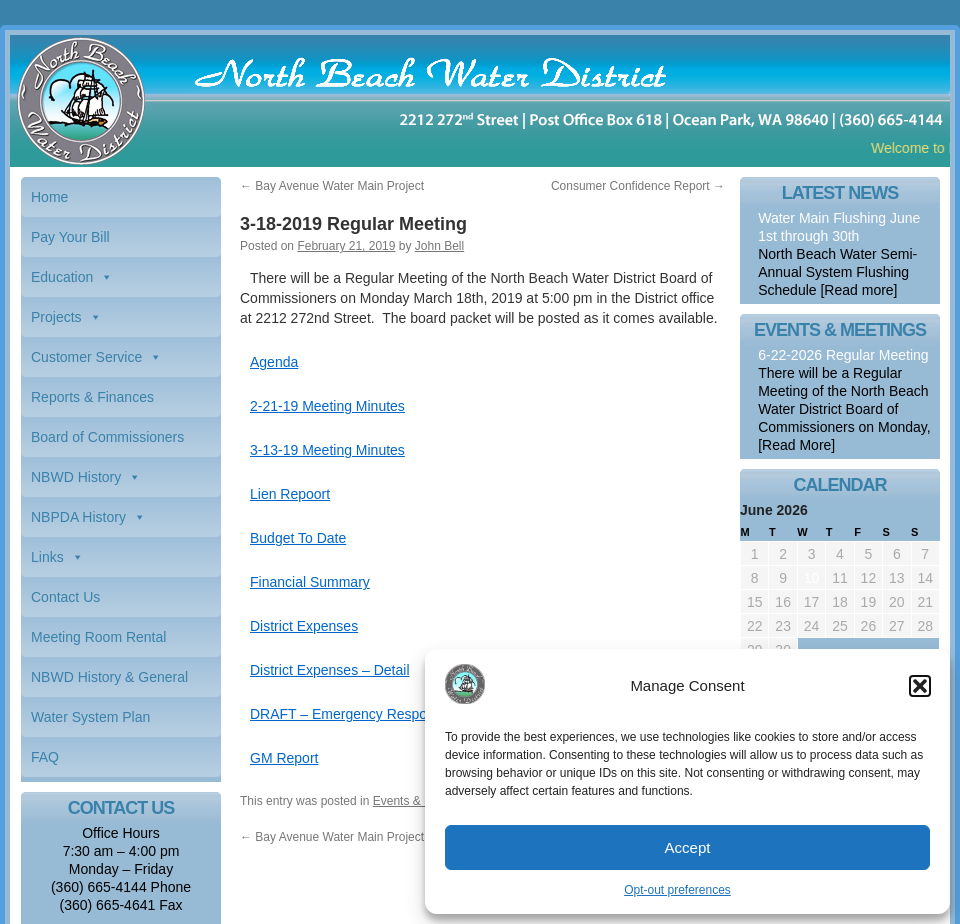 The height and width of the screenshot is (924, 960). I want to click on District Expenses – Detail, so click(330, 670).